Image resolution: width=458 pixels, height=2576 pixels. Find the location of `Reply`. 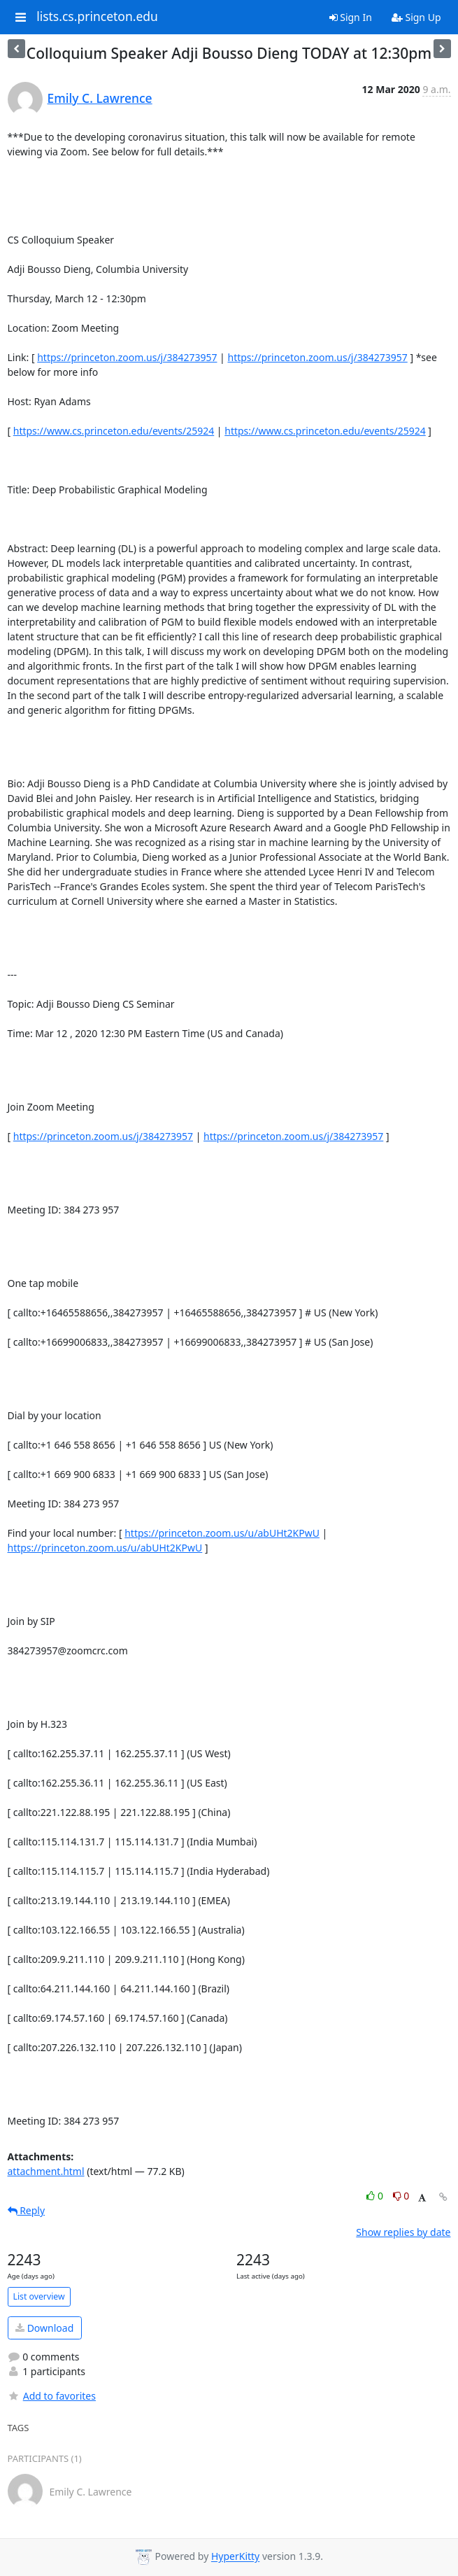

Reply is located at coordinates (26, 2210).